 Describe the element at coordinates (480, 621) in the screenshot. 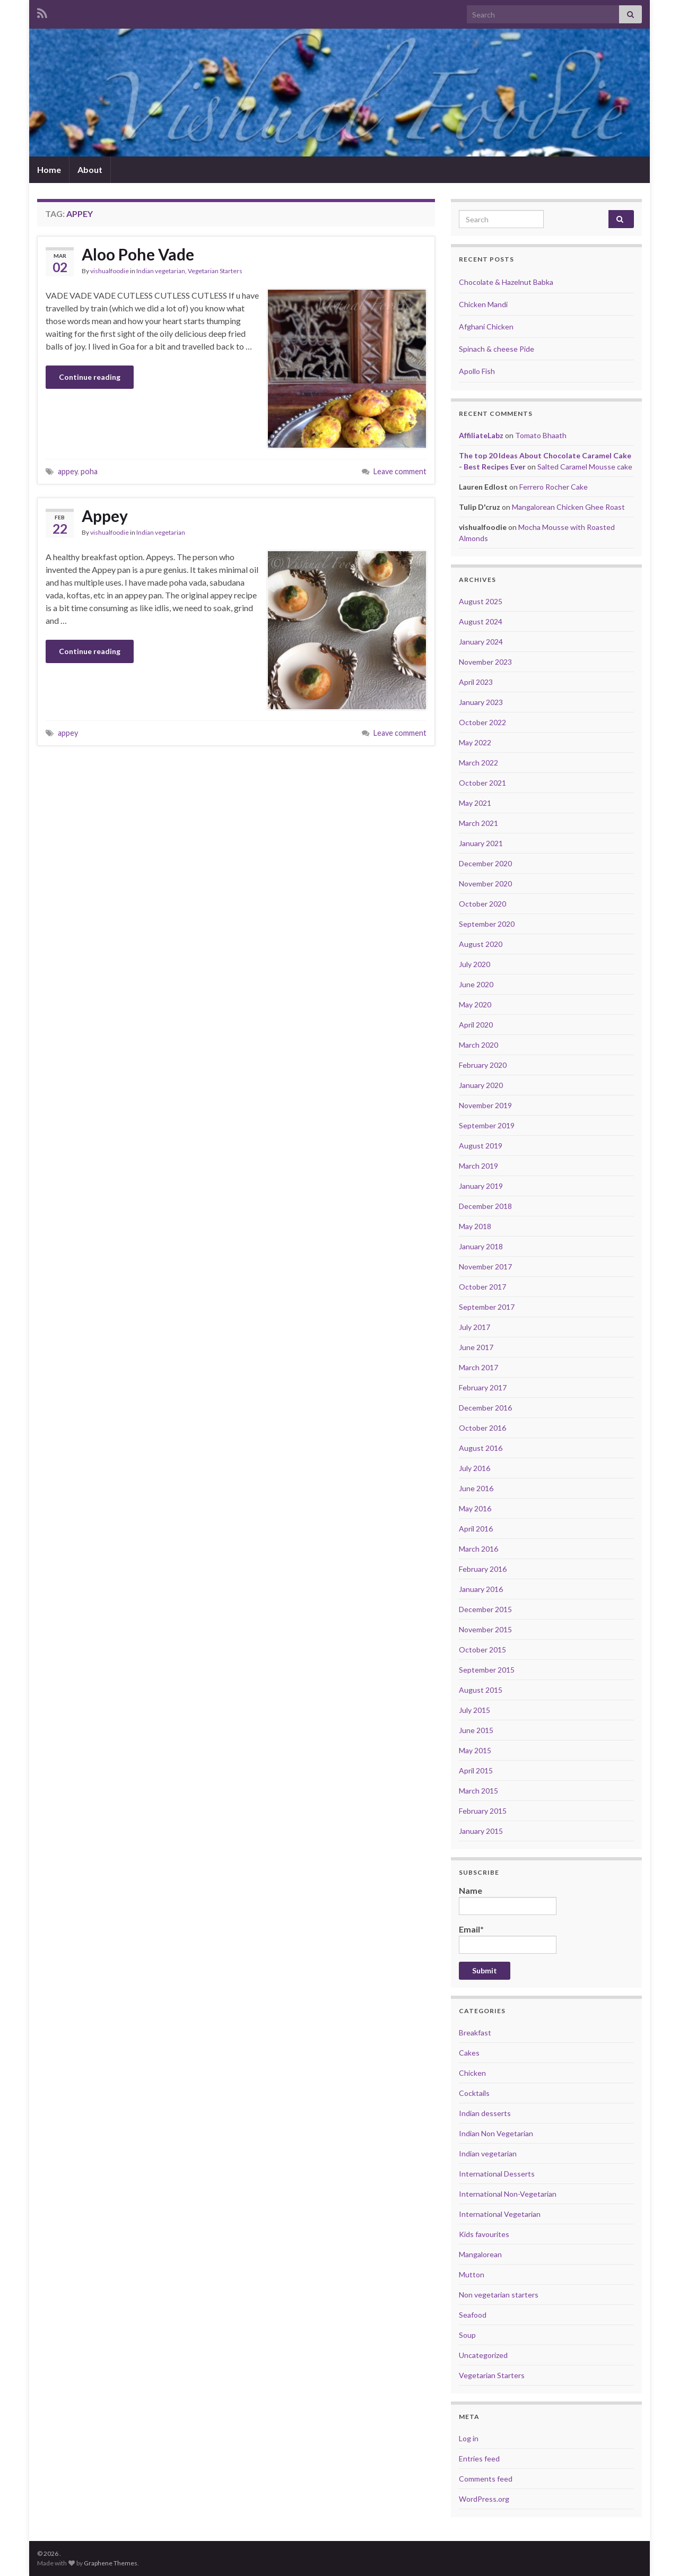

I see `August 2024` at that location.